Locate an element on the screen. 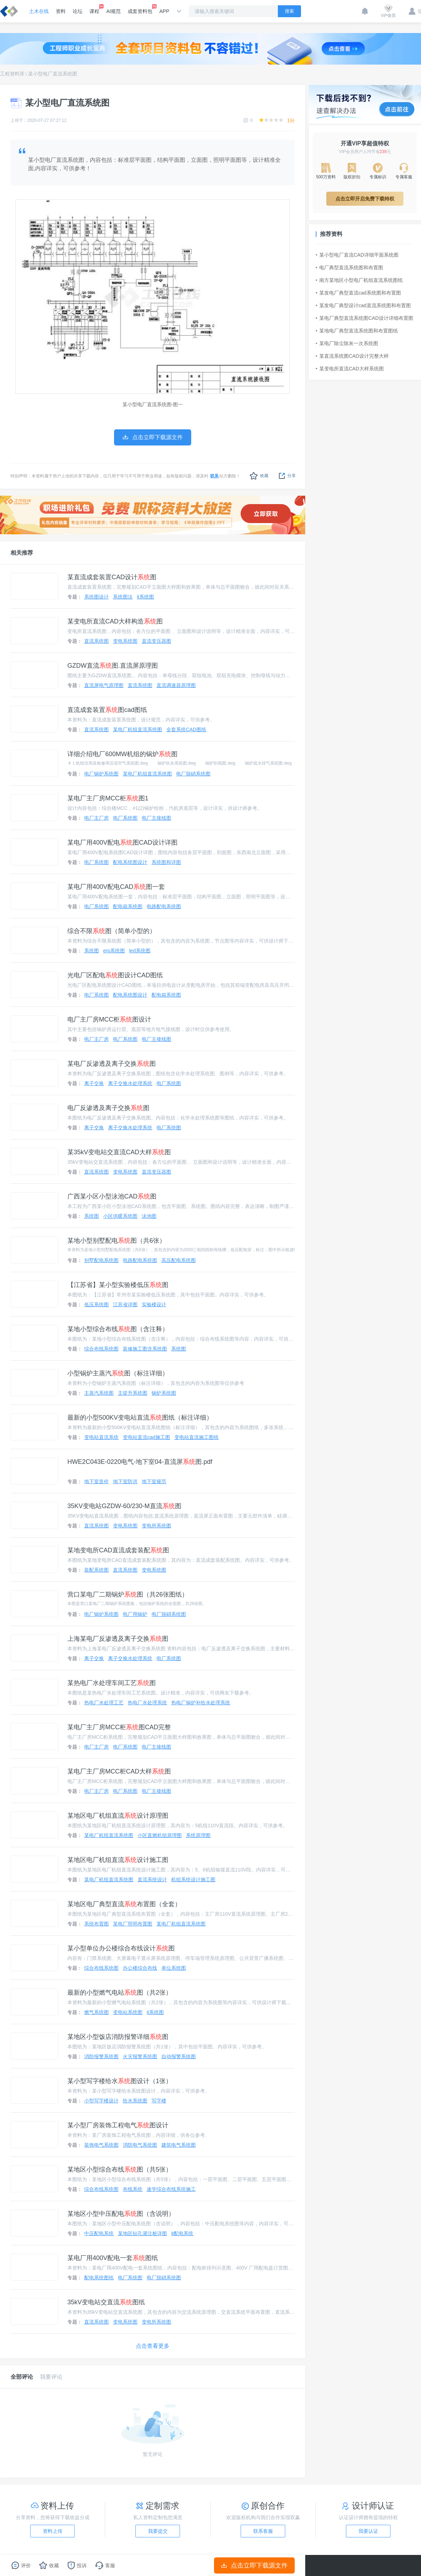  建筑电气系统图 is located at coordinates (178, 2145).